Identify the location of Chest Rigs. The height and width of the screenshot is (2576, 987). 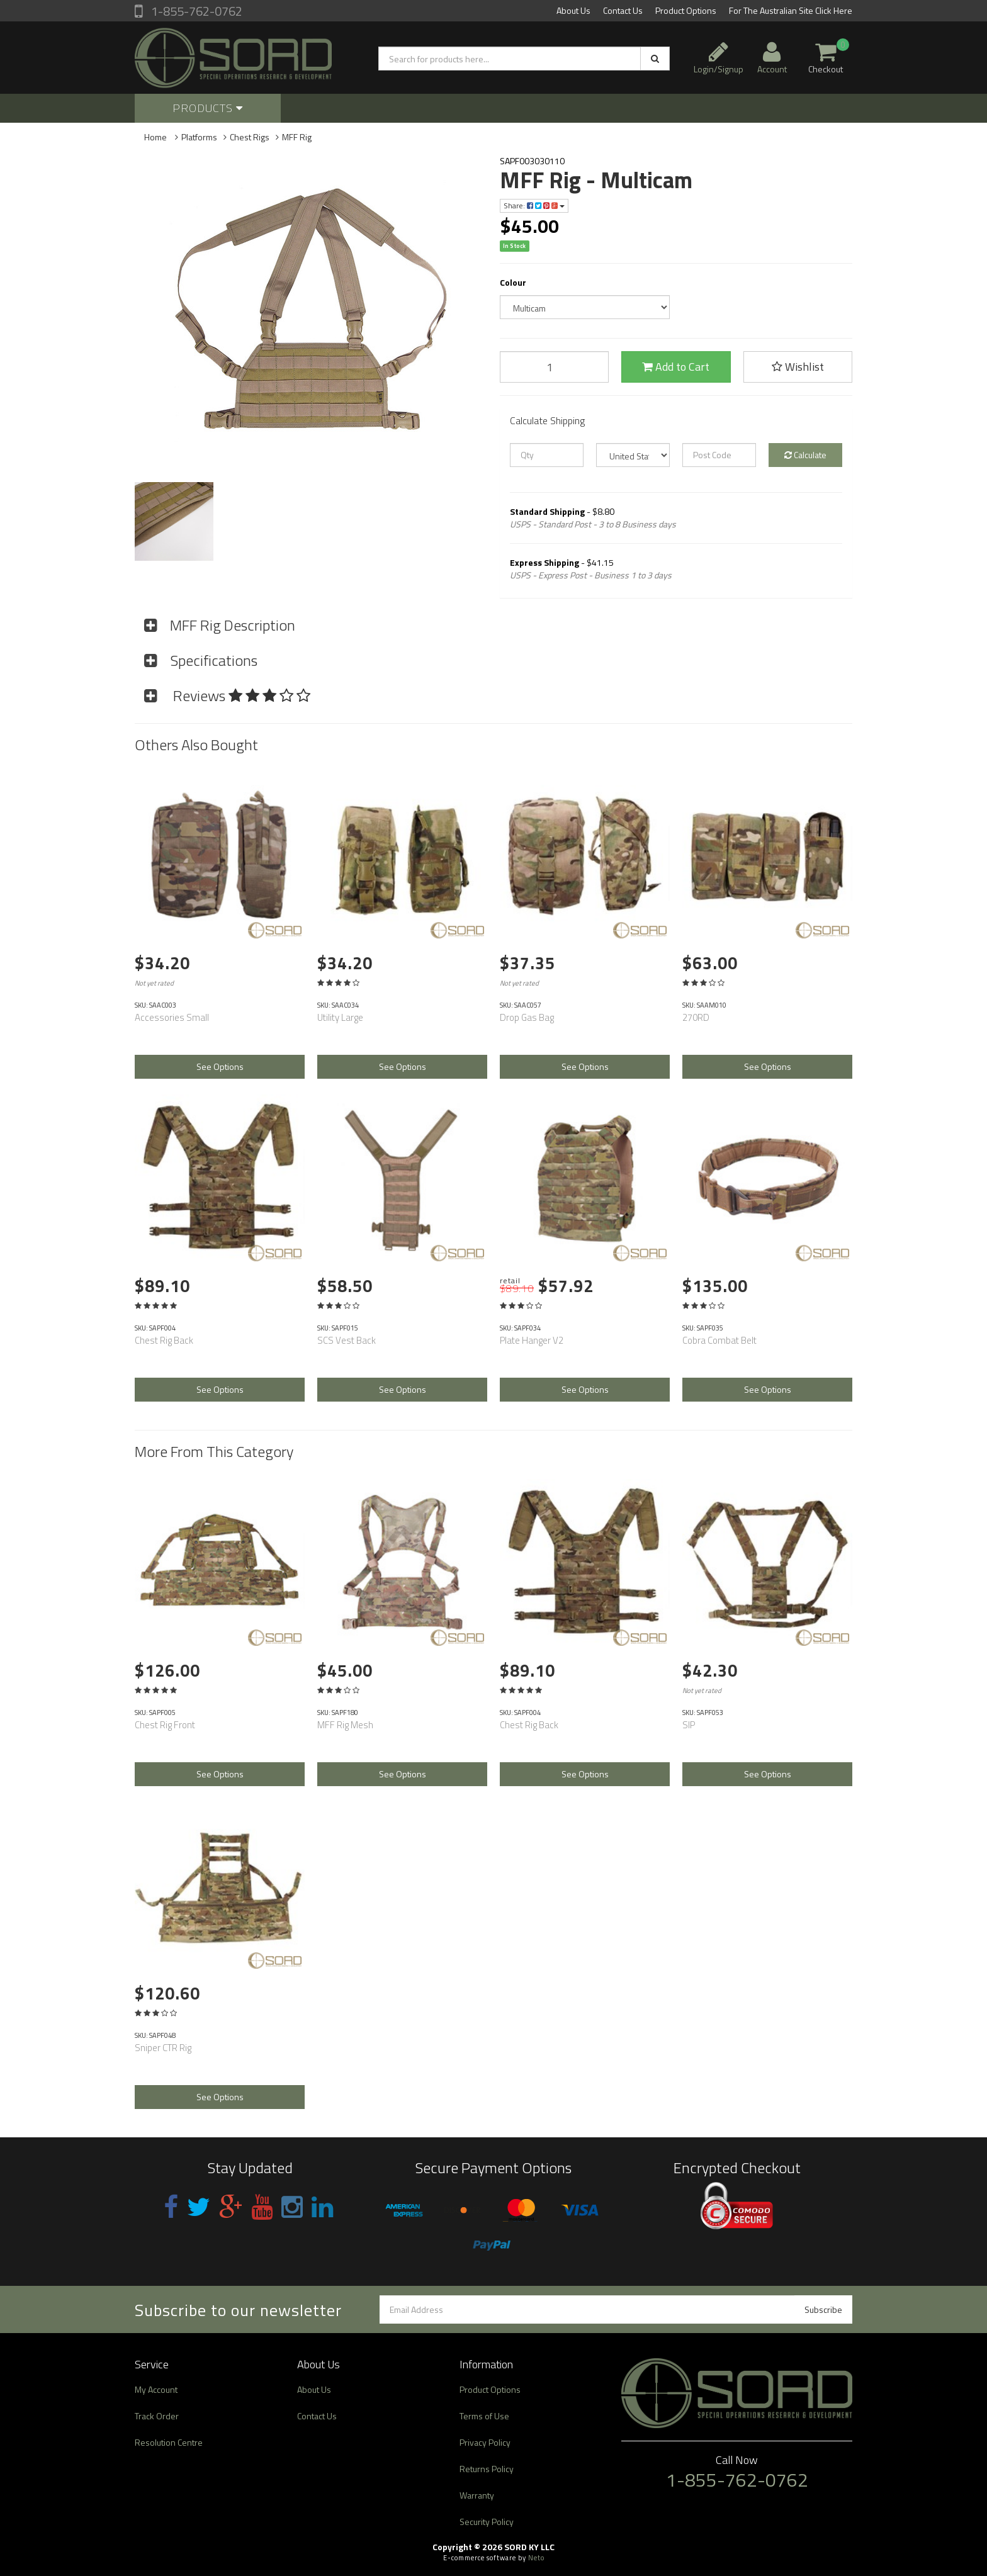
(249, 136).